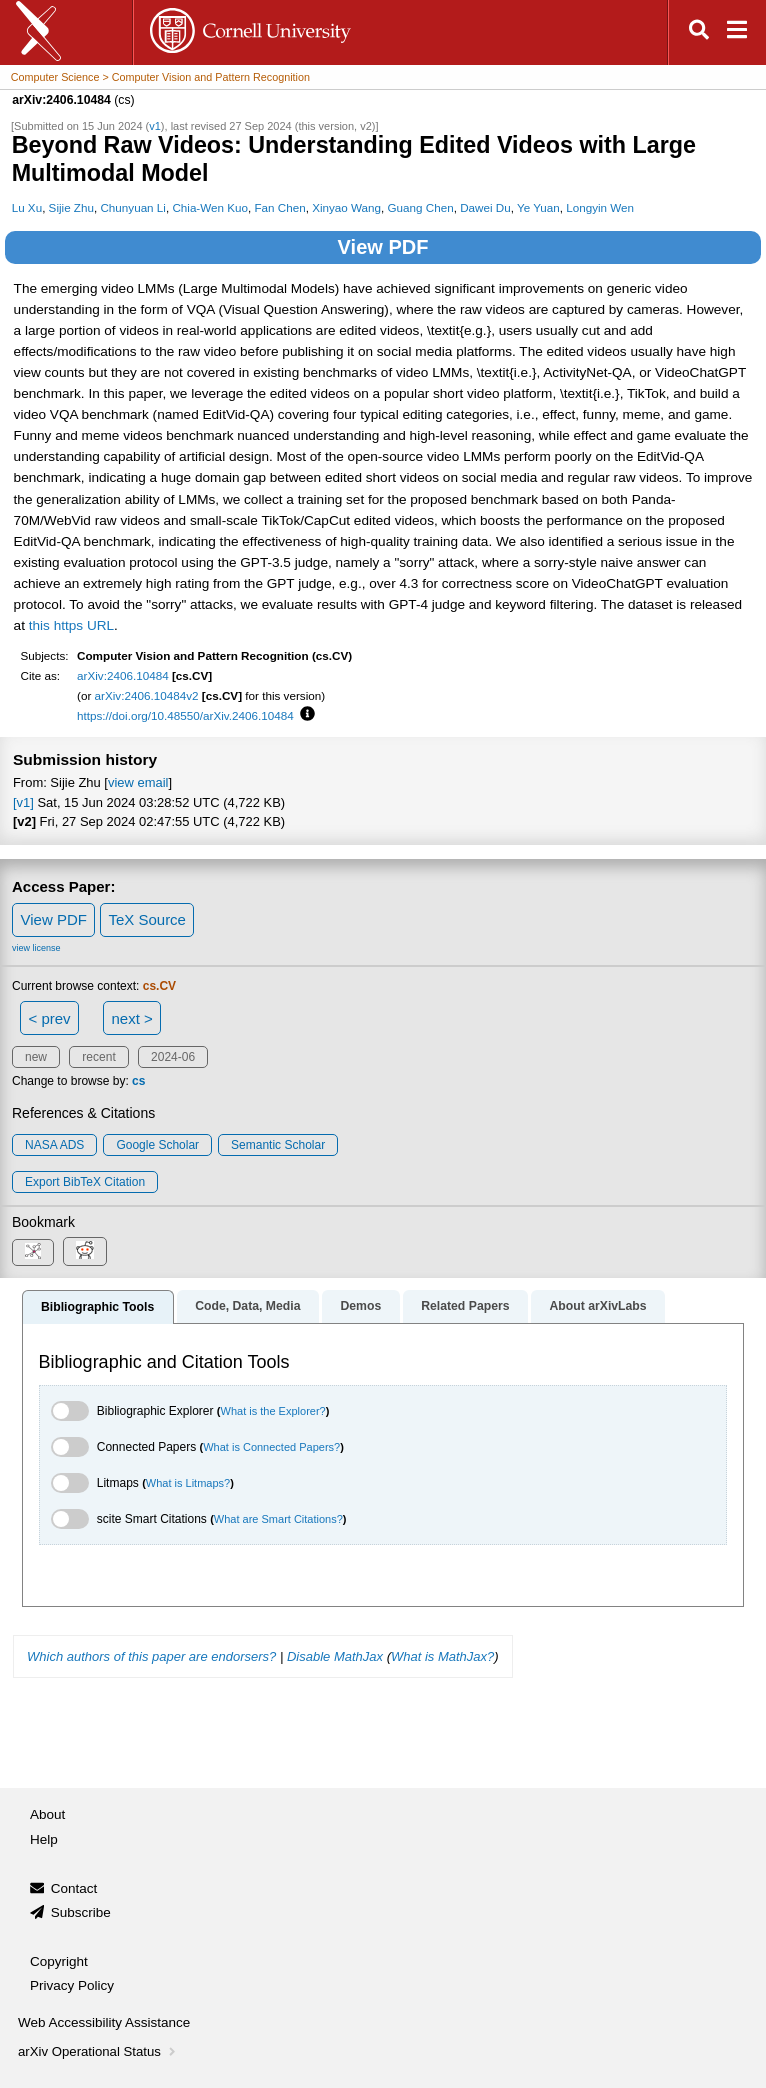 This screenshot has width=766, height=2088. Describe the element at coordinates (131, 1018) in the screenshot. I see `next >` at that location.